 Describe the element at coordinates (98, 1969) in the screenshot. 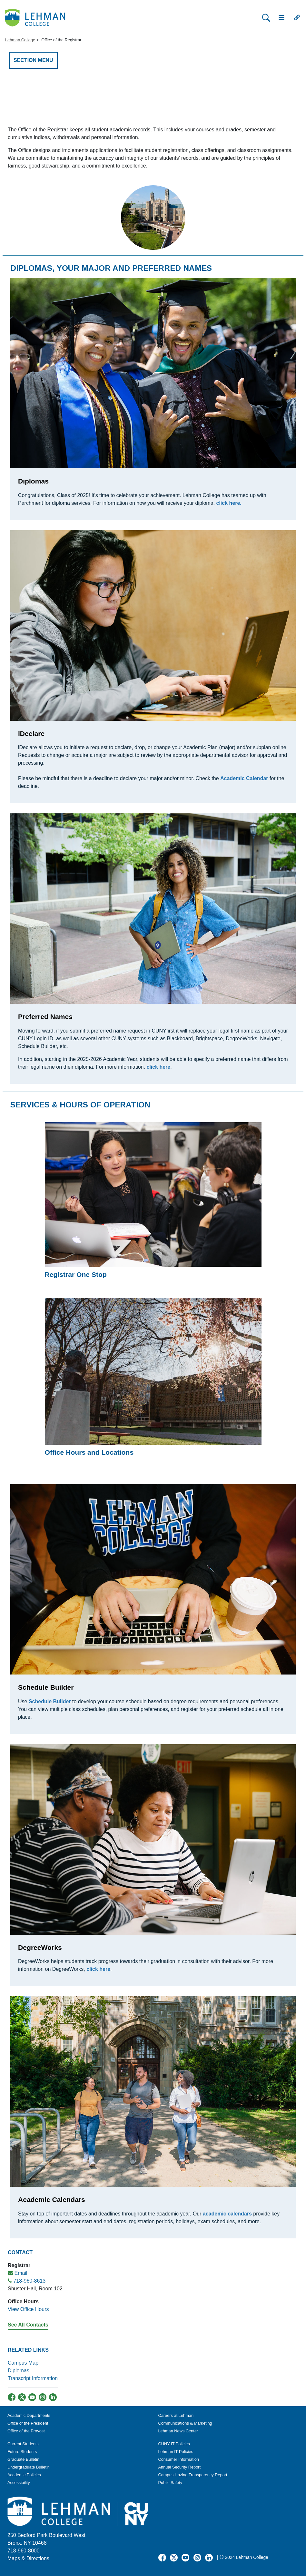

I see `click here` at that location.